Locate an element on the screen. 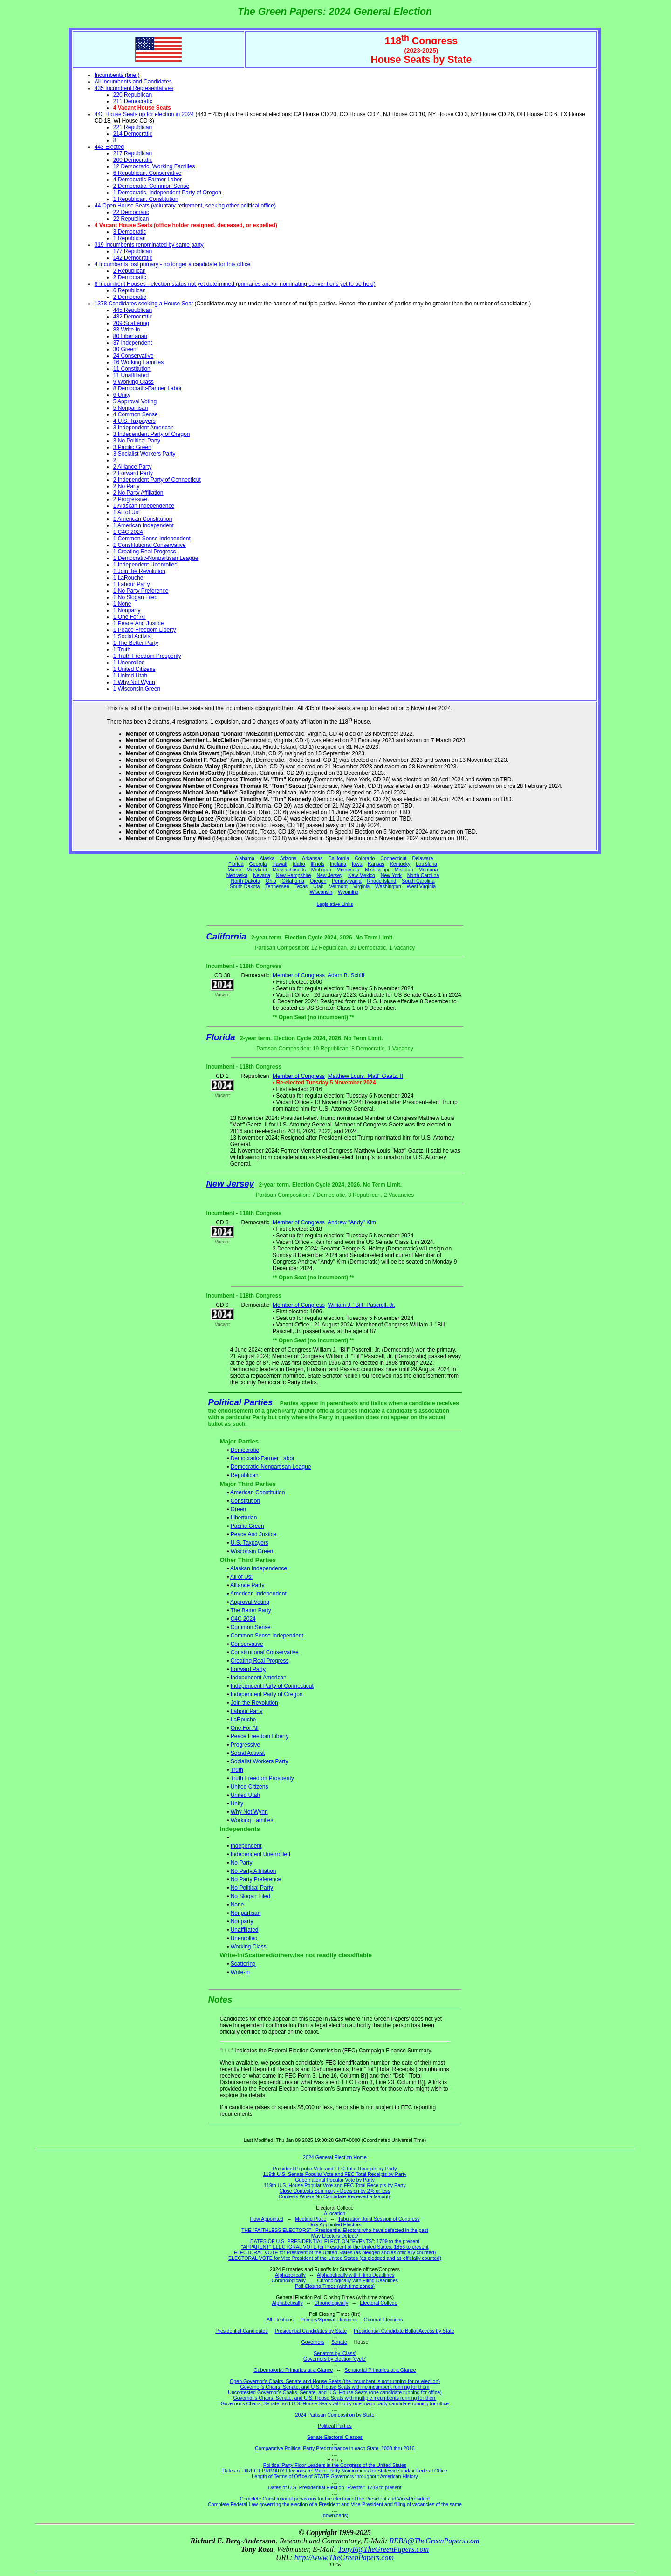 The width and height of the screenshot is (671, 2576). Pacific Green is located at coordinates (247, 1526).